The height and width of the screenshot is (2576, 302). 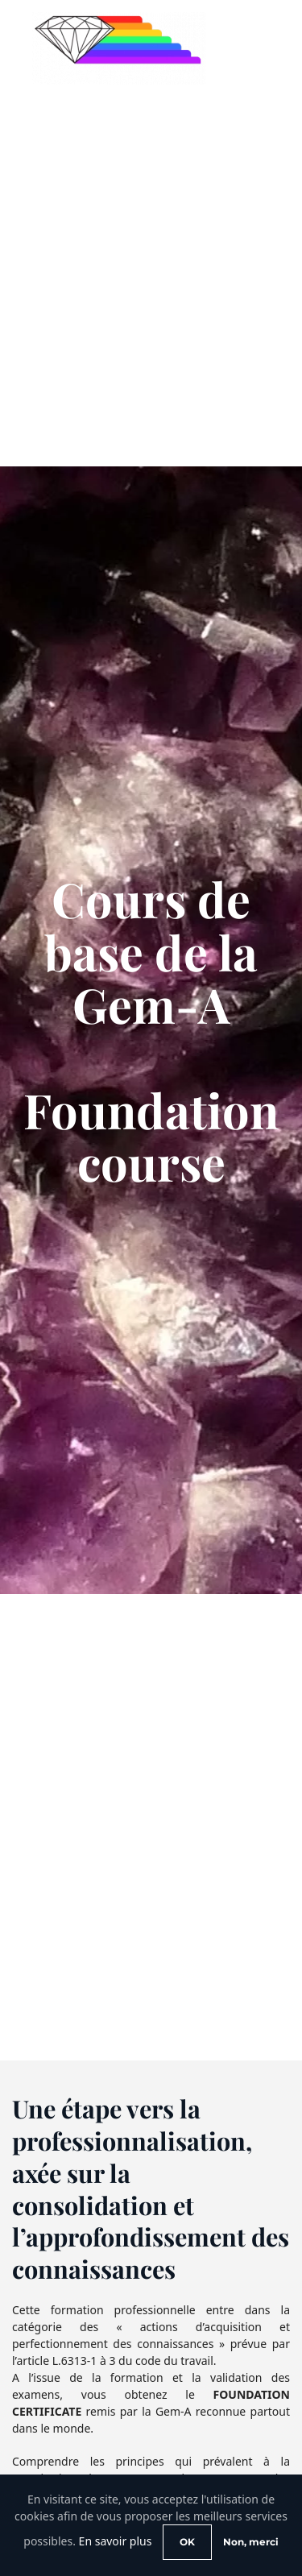 I want to click on [button], so click(x=257, y=48).